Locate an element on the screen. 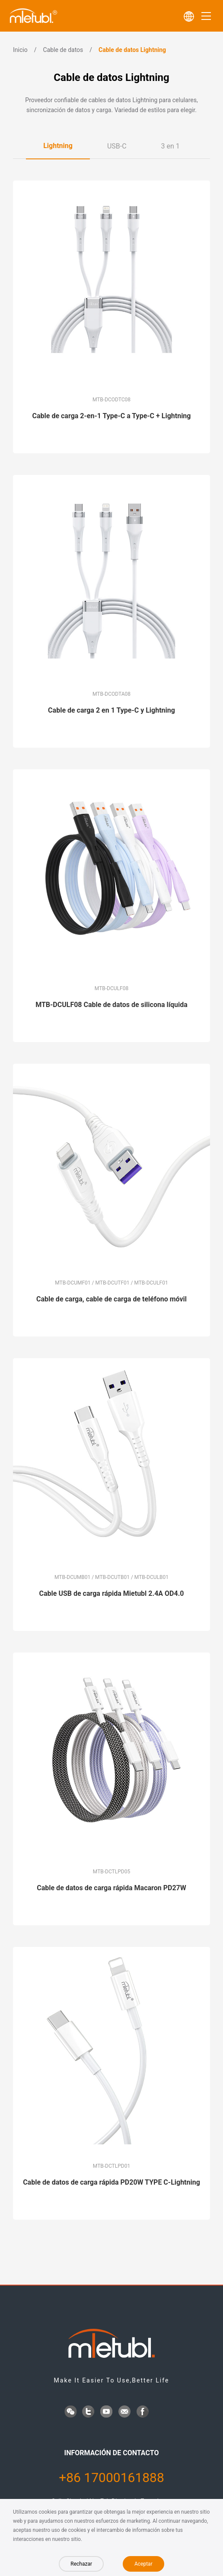  Cable de carga 2-en-1 Type-C a Type-C + Lightning is located at coordinates (111, 416).